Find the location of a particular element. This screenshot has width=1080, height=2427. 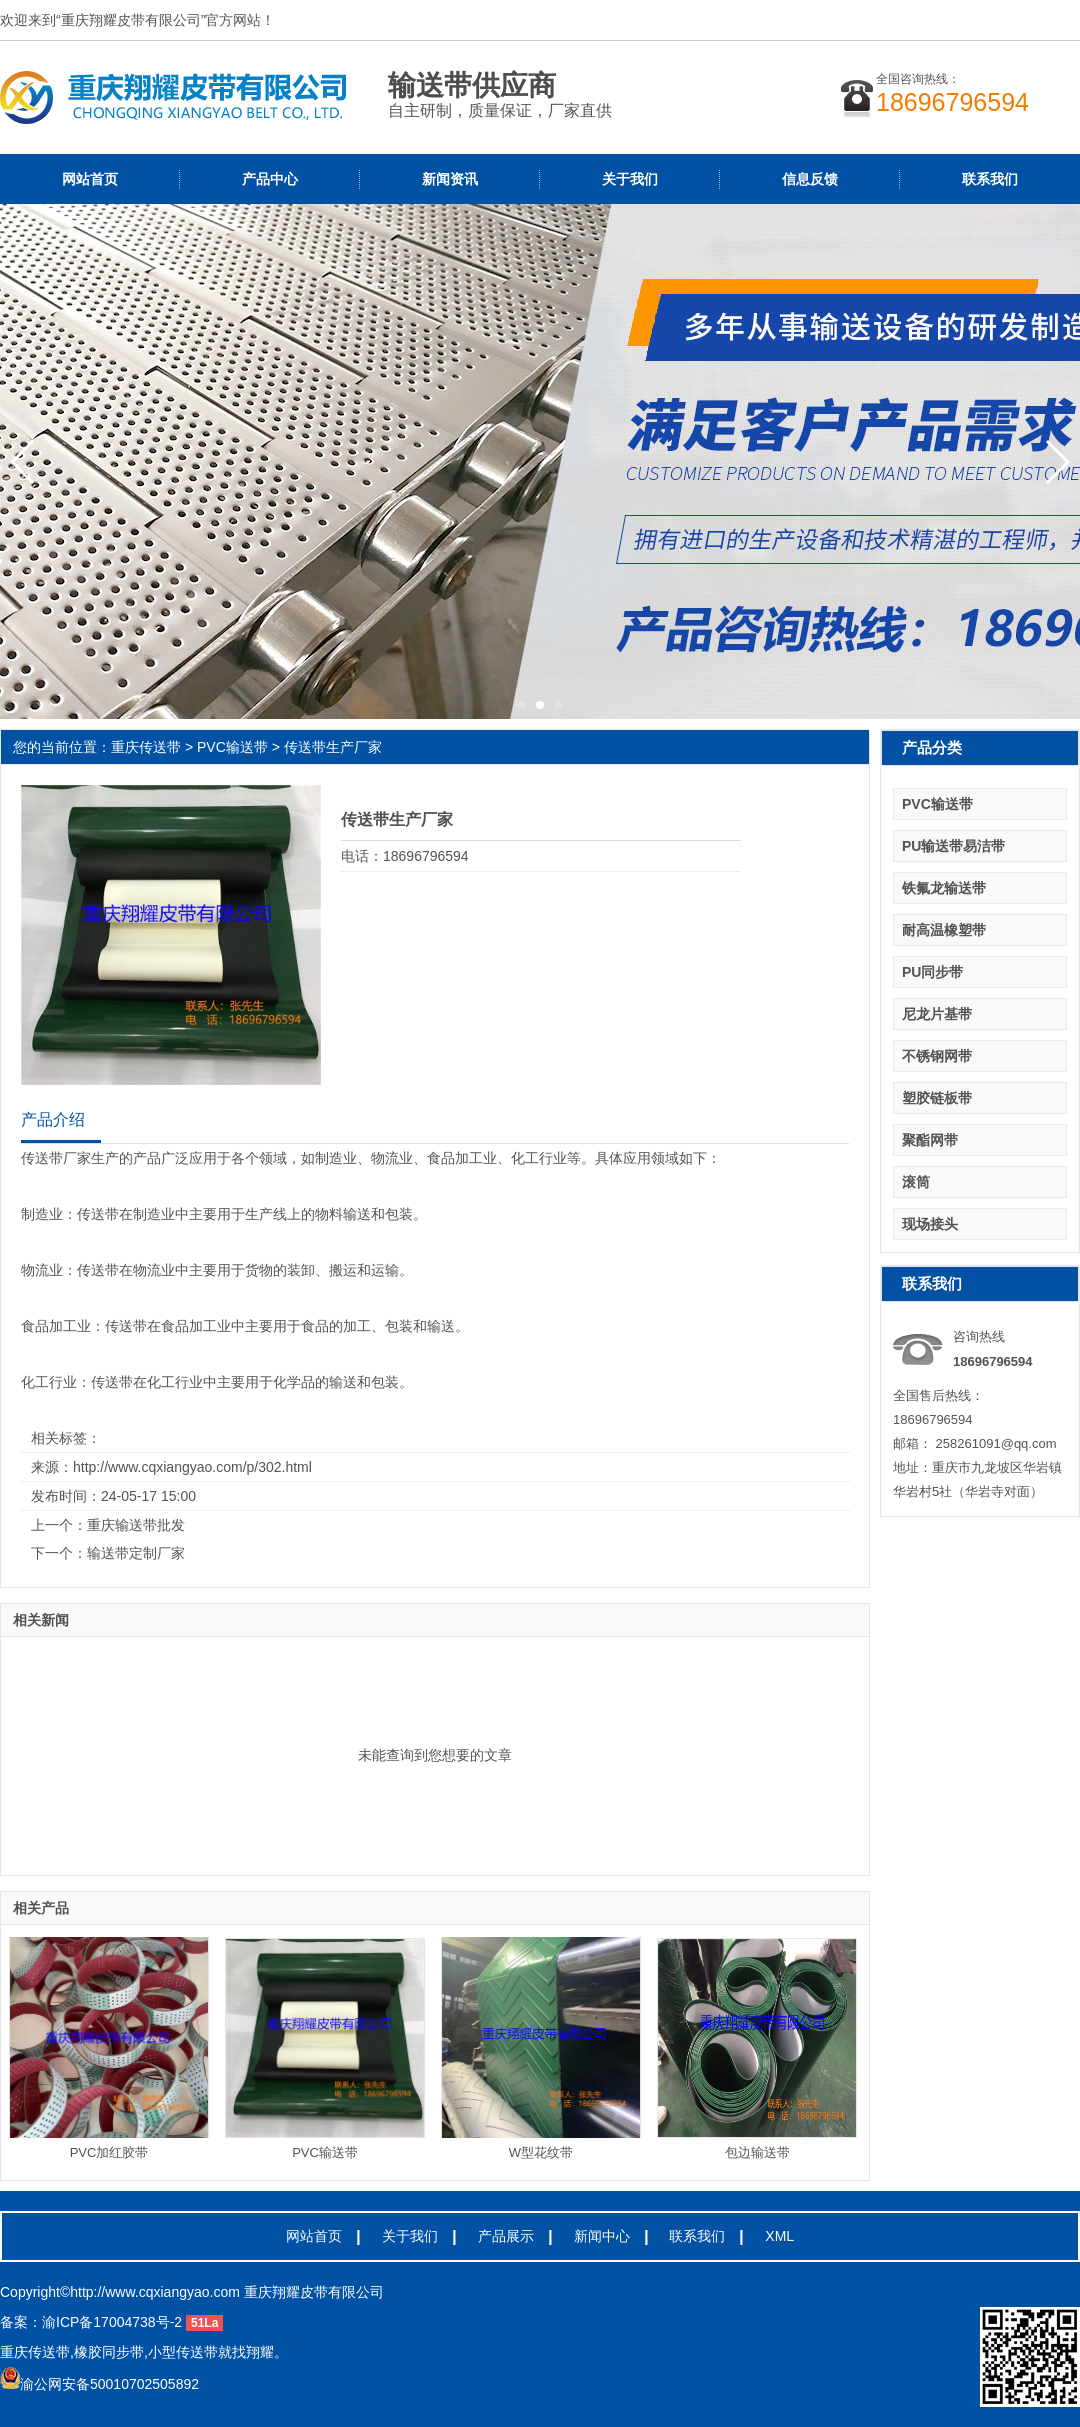

渝公网安备50010702505892 is located at coordinates (99, 2384).